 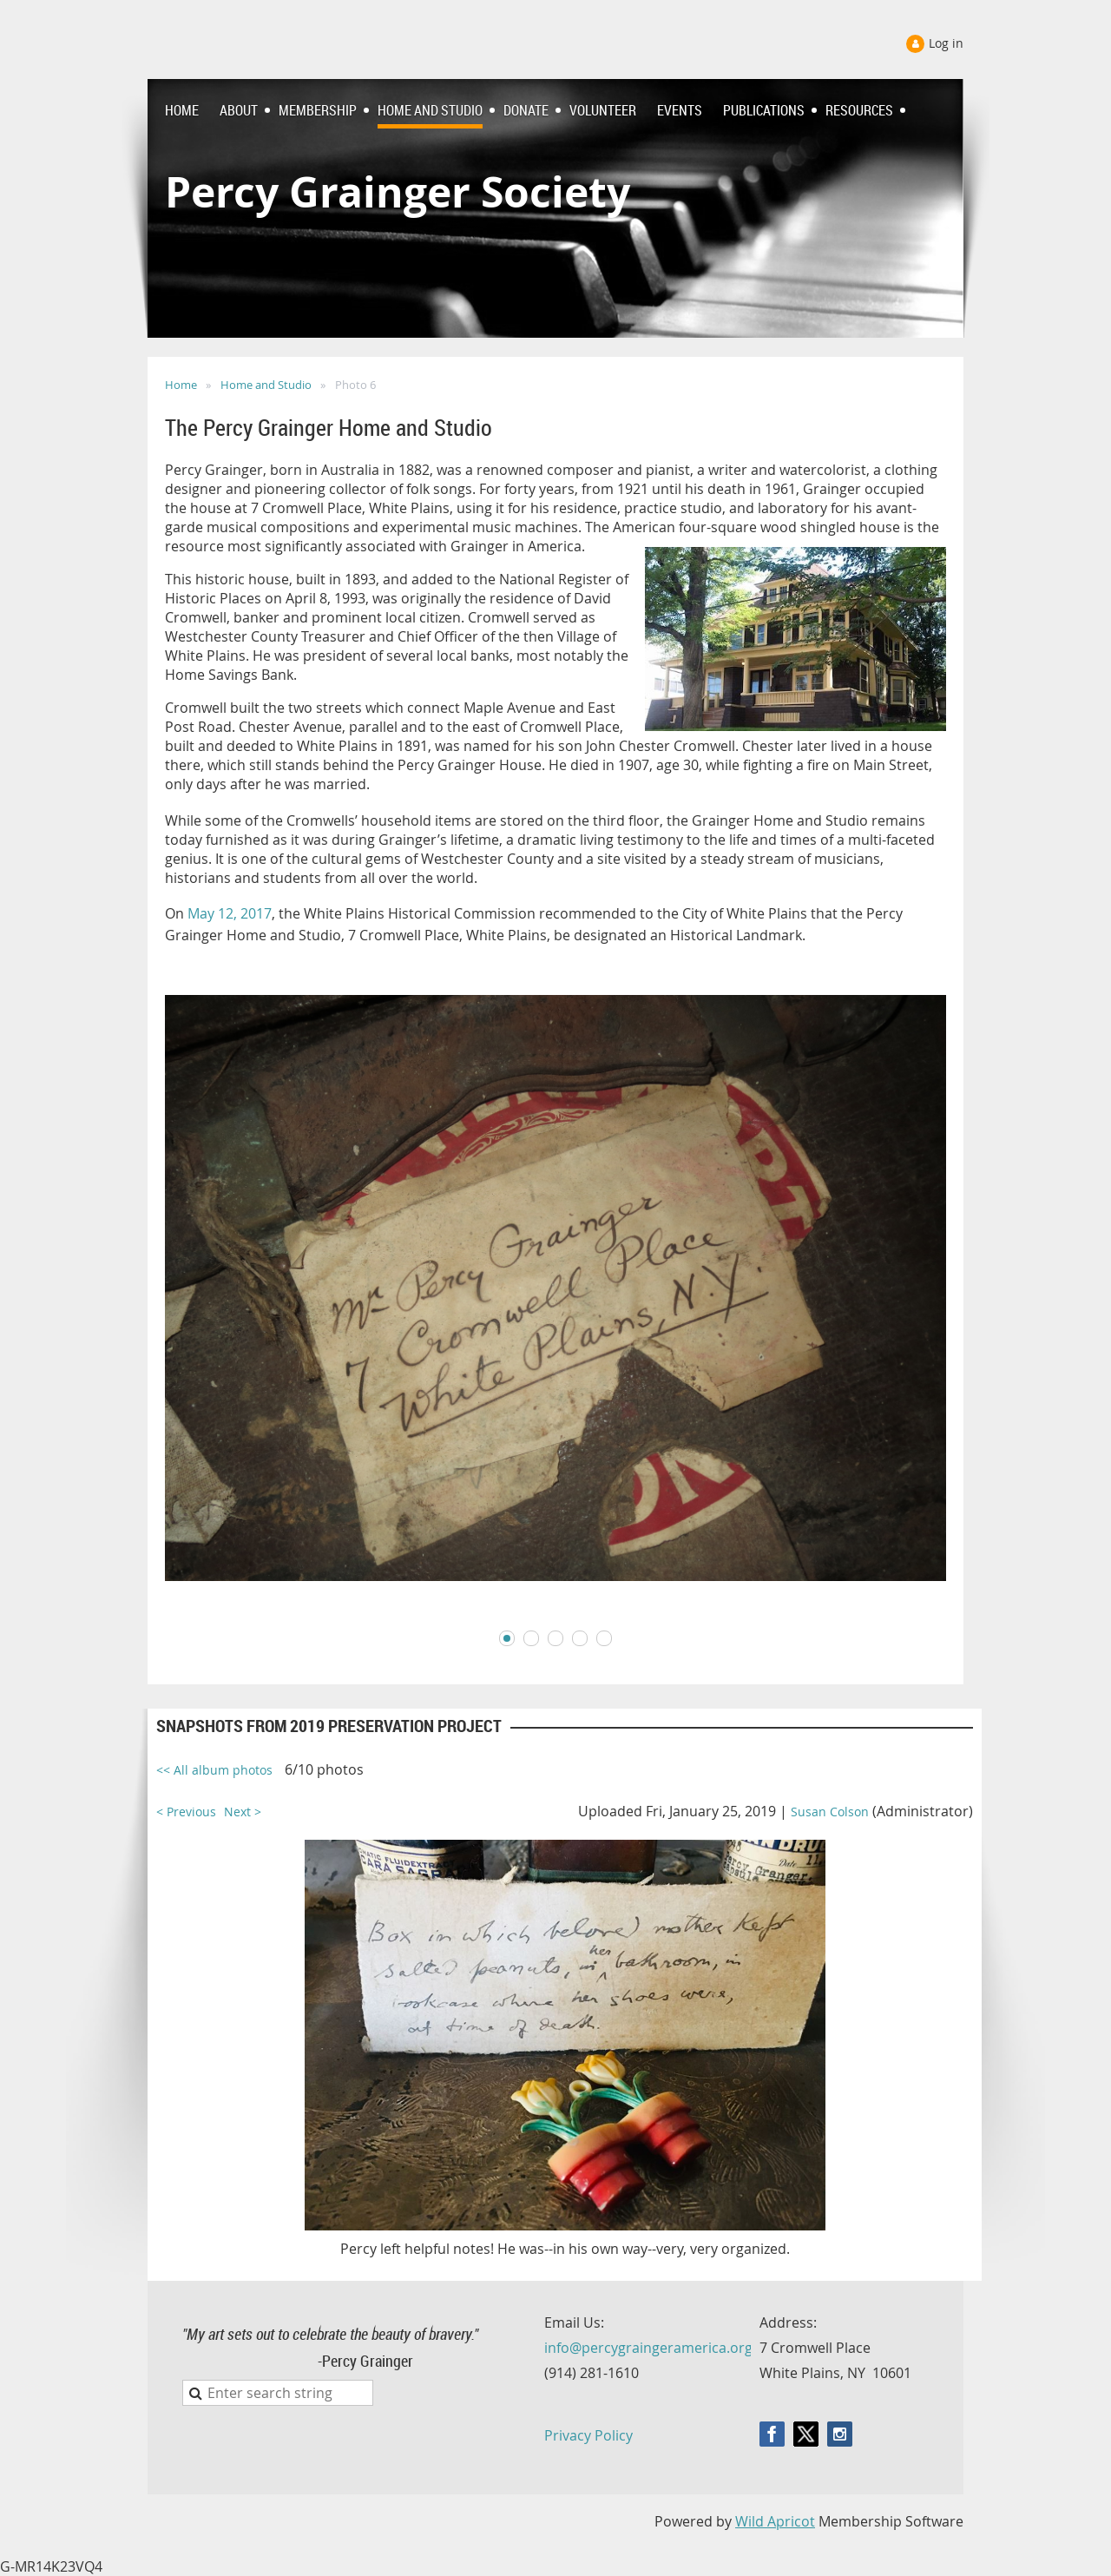 What do you see at coordinates (181, 384) in the screenshot?
I see `Home` at bounding box center [181, 384].